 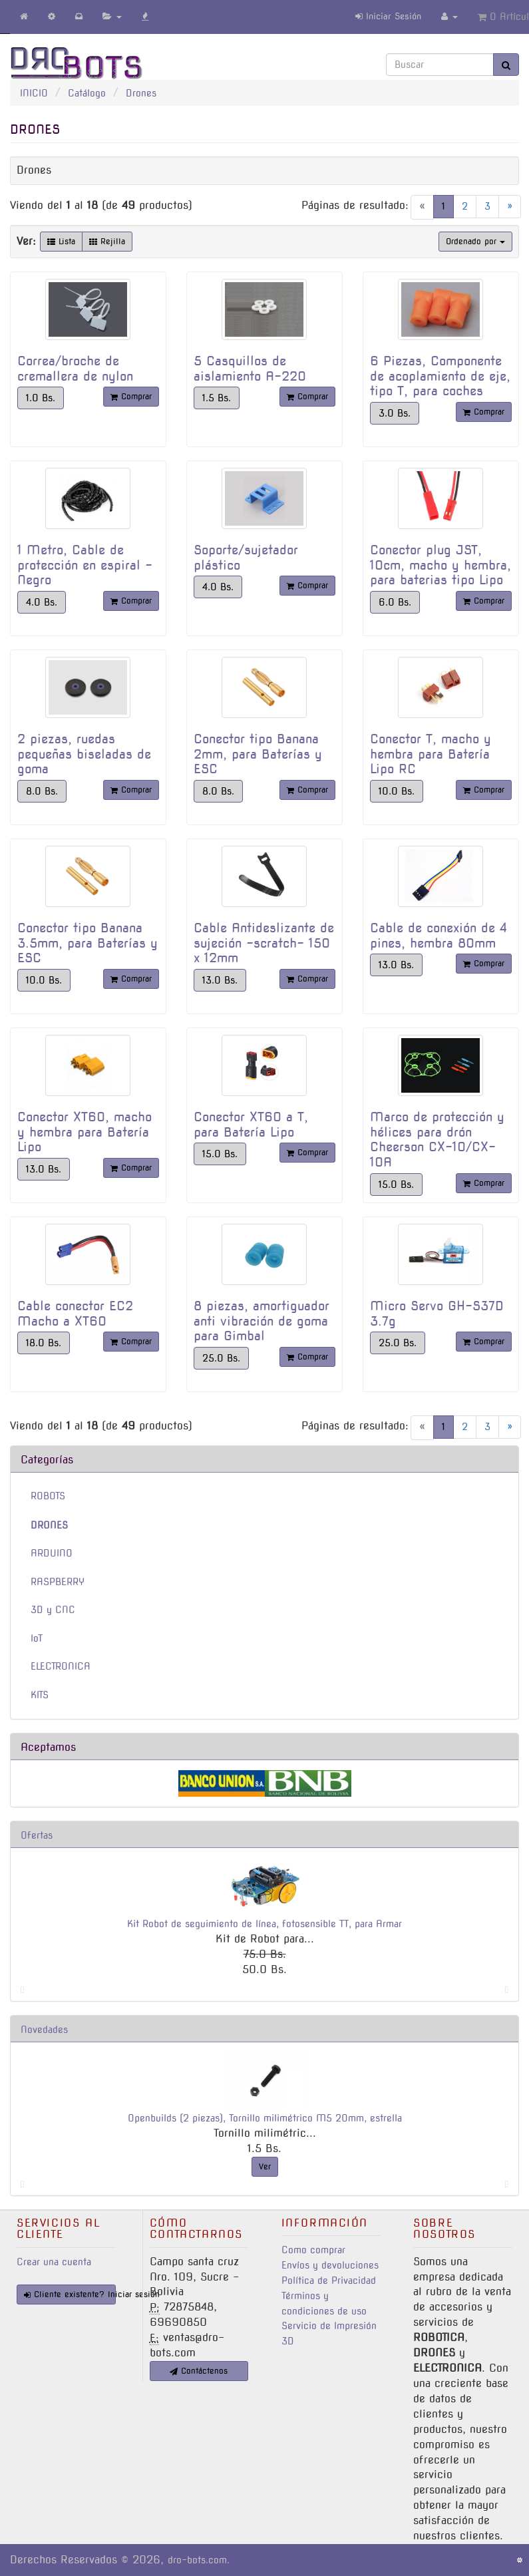 I want to click on KITS, so click(x=40, y=1695).